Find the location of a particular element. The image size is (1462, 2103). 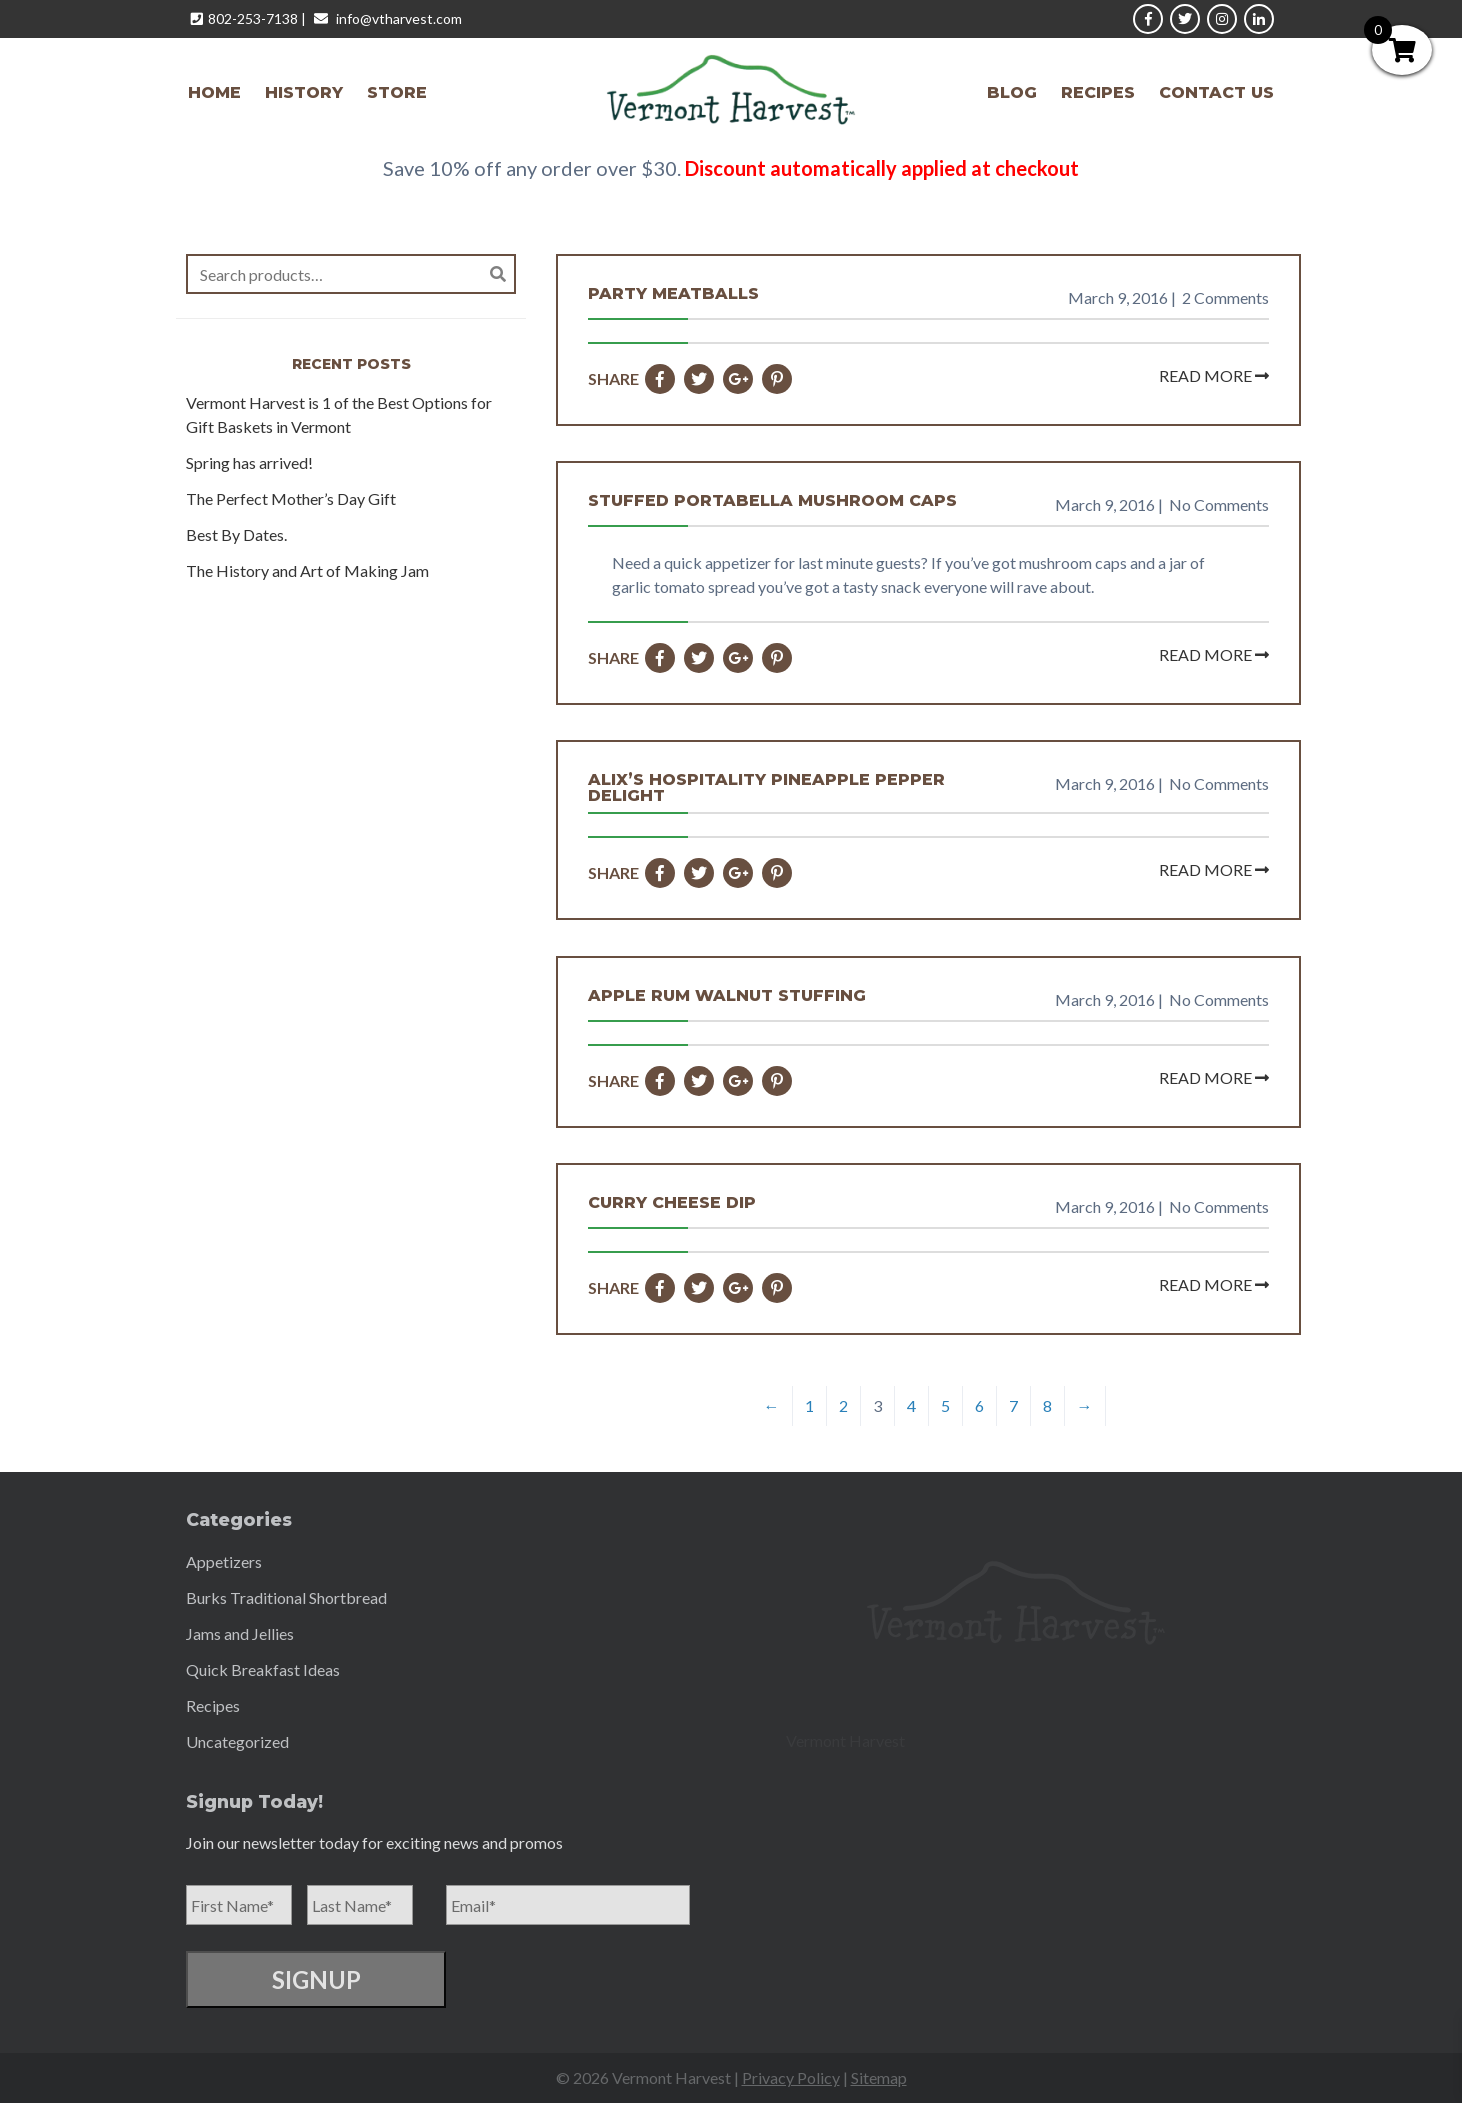

8 [Page 8] is located at coordinates (1047, 1405).